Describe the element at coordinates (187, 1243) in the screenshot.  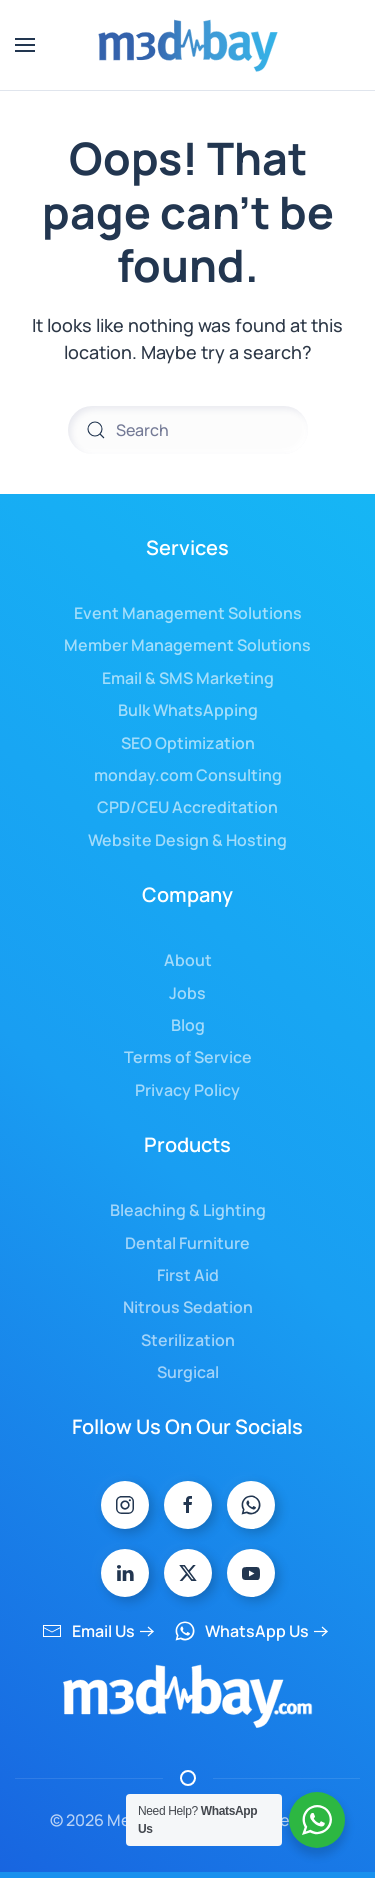
I see `Dental Furniture` at that location.